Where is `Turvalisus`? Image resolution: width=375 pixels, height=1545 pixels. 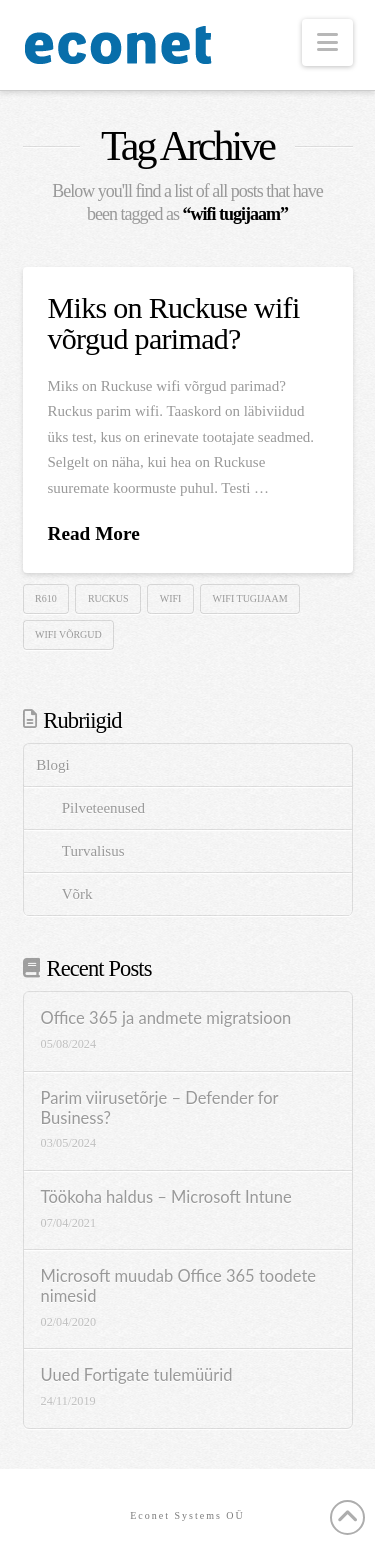
Turvalisus is located at coordinates (93, 851).